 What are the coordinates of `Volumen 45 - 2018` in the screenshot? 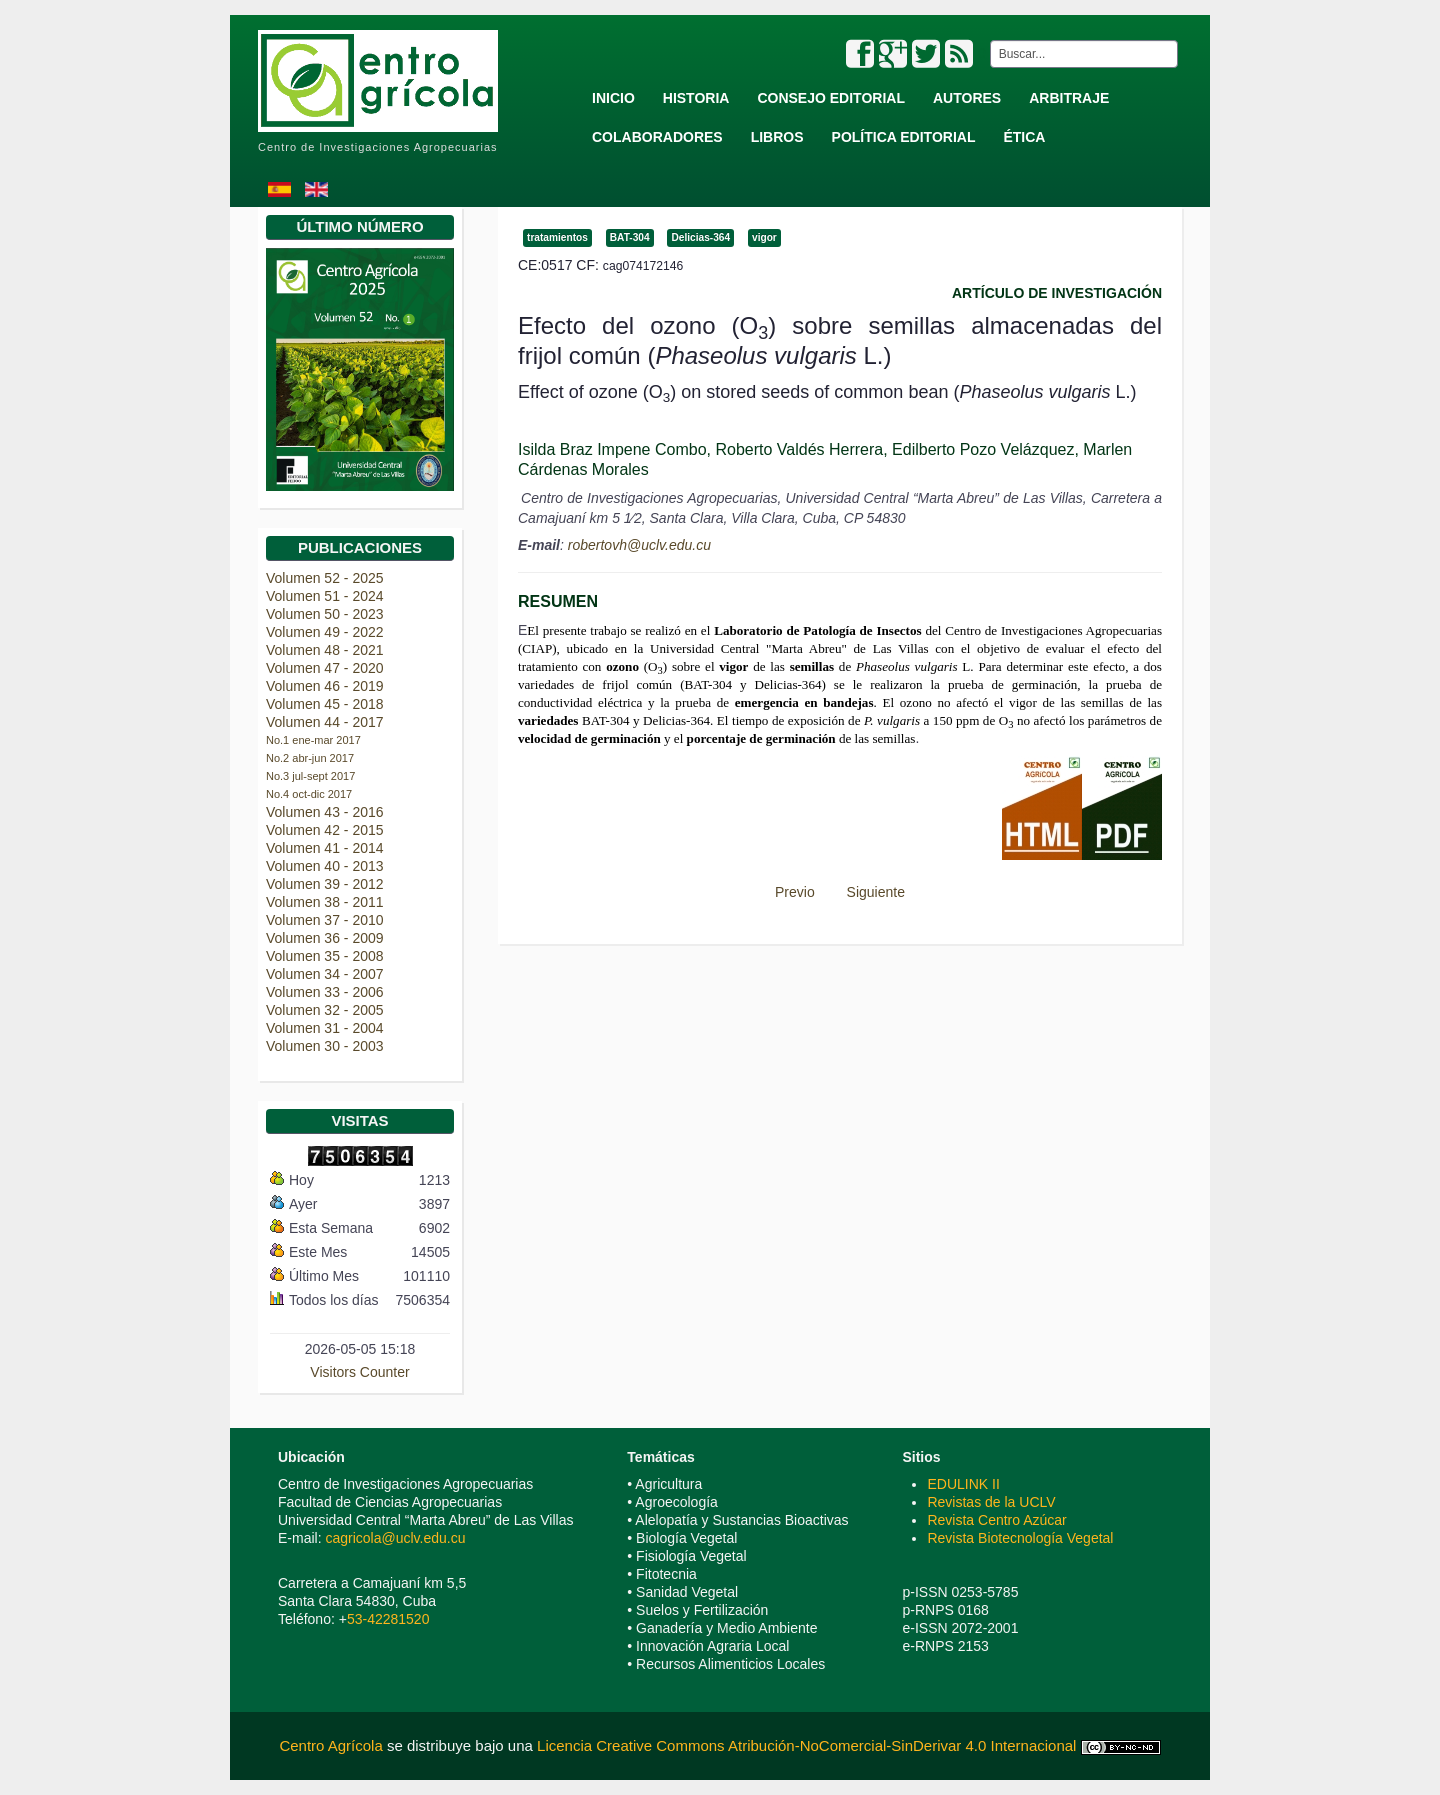 It's located at (325, 704).